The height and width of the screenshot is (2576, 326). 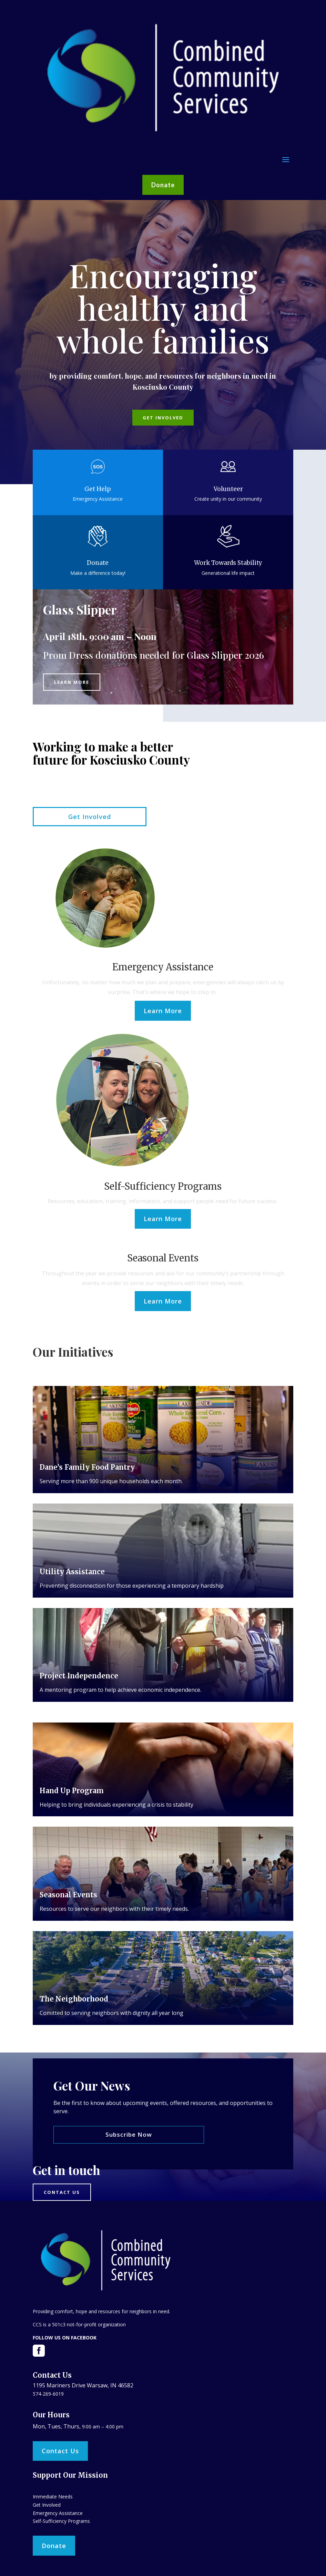 What do you see at coordinates (228, 563) in the screenshot?
I see `Work Towards Stability` at bounding box center [228, 563].